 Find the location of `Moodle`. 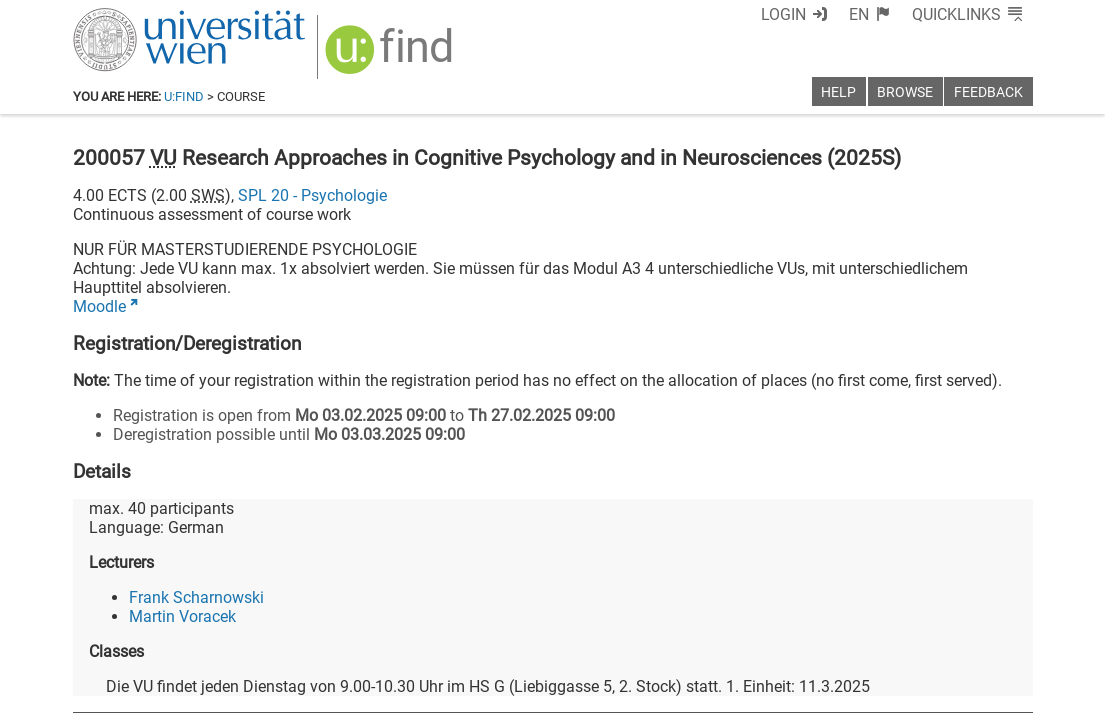

Moodle is located at coordinates (99, 306).